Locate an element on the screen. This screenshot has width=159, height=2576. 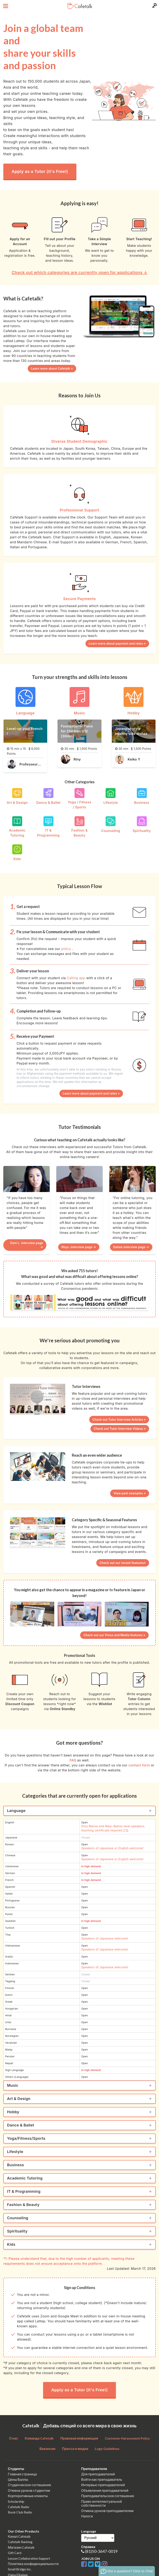
Check out our recent features» is located at coordinates (123, 1563).